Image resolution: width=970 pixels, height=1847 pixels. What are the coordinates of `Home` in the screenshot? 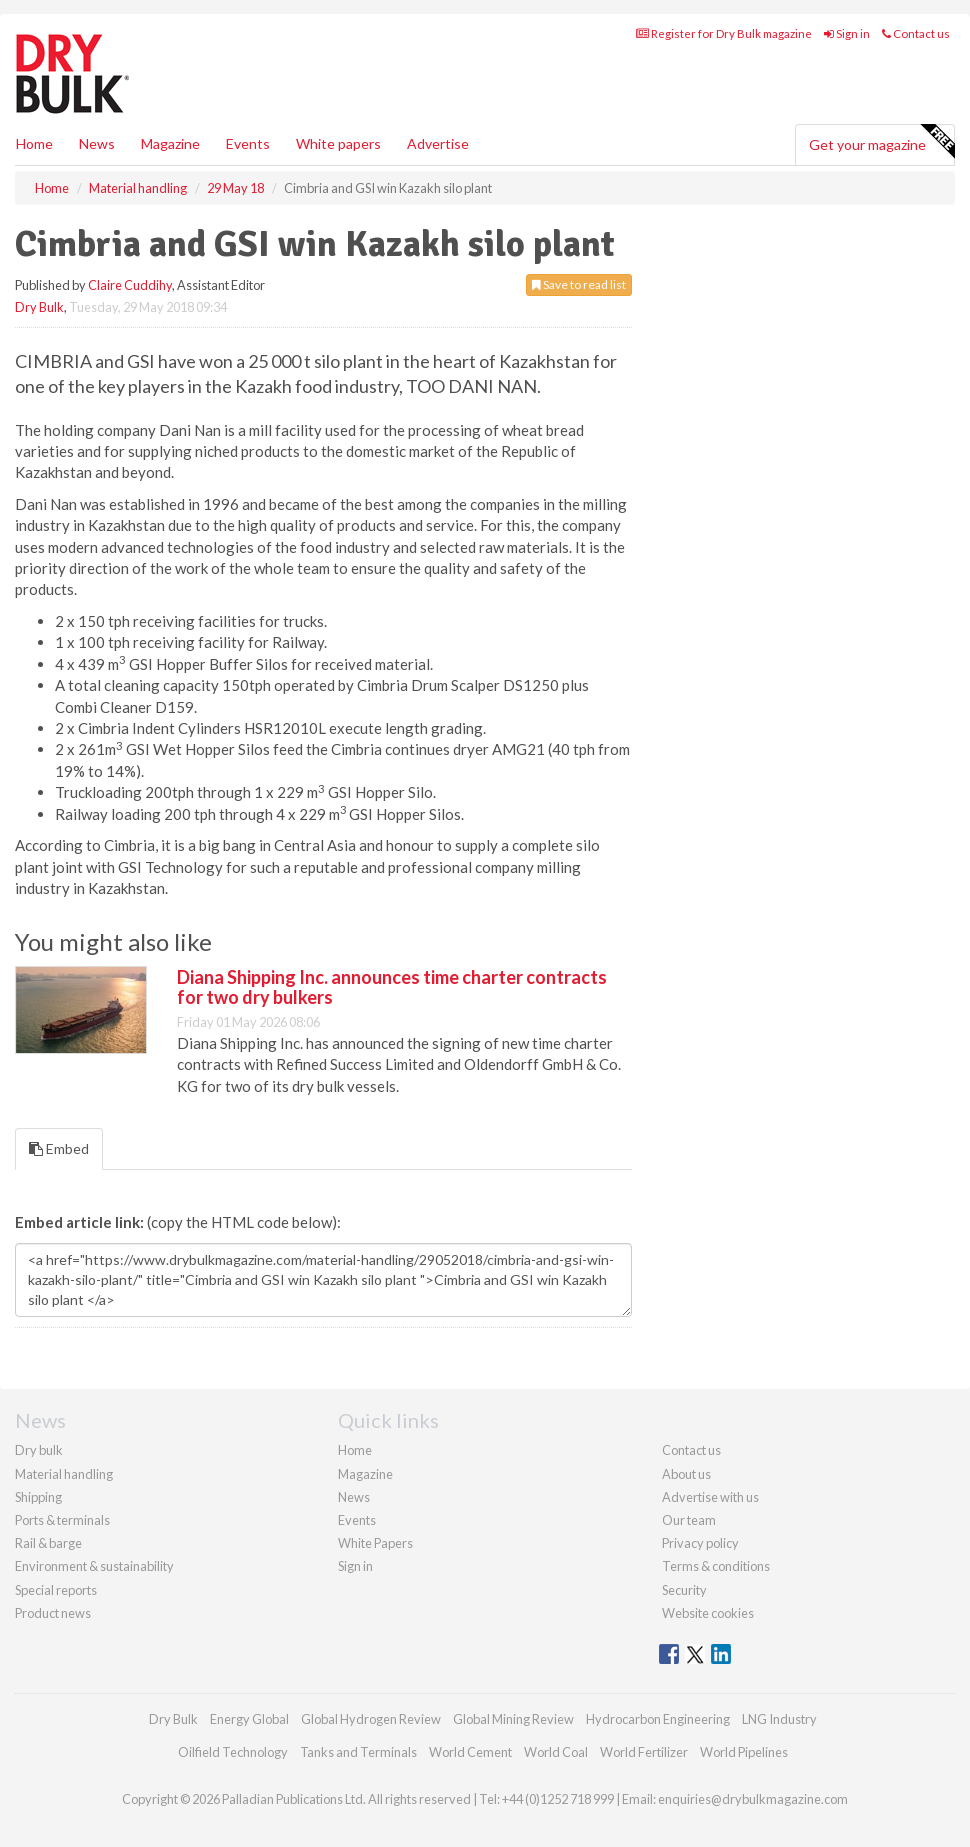 It's located at (34, 143).